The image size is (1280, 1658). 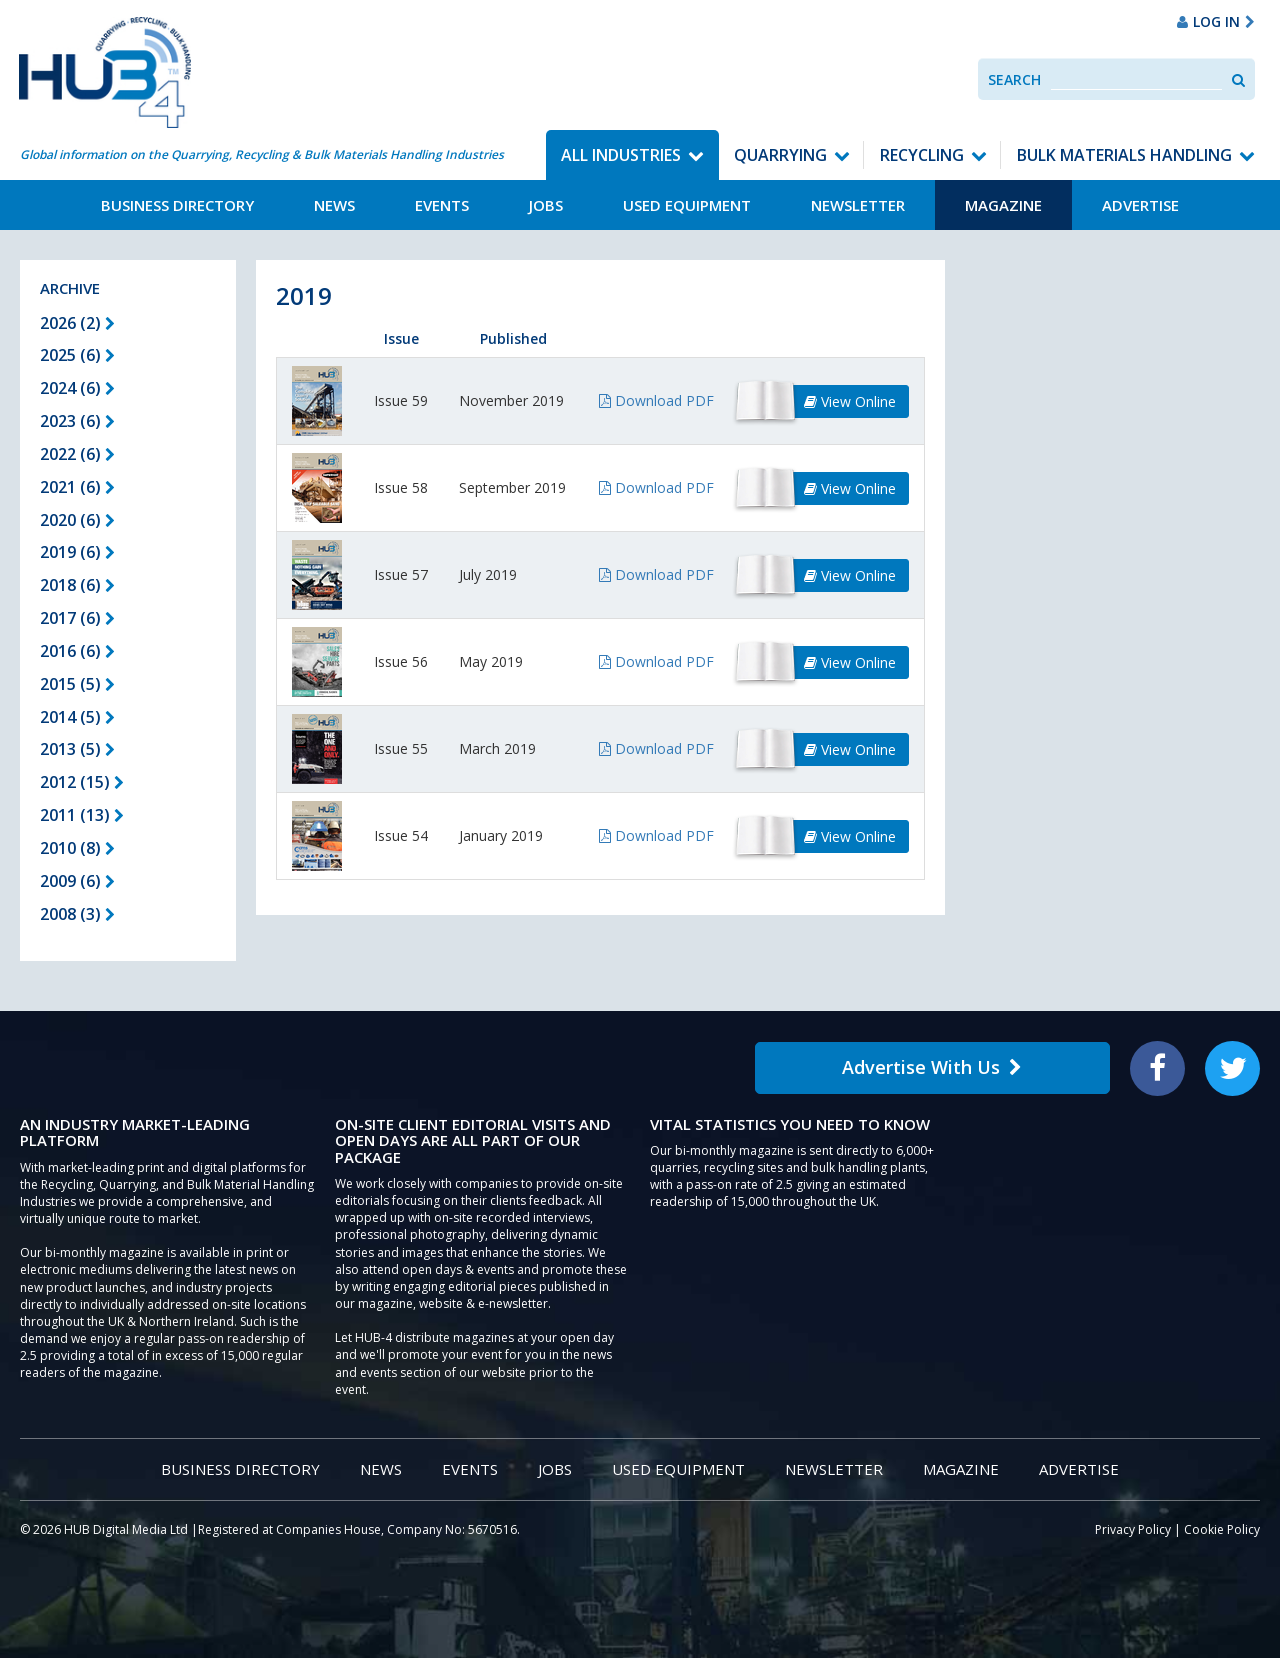 I want to click on 2017 (6), so click(x=77, y=618).